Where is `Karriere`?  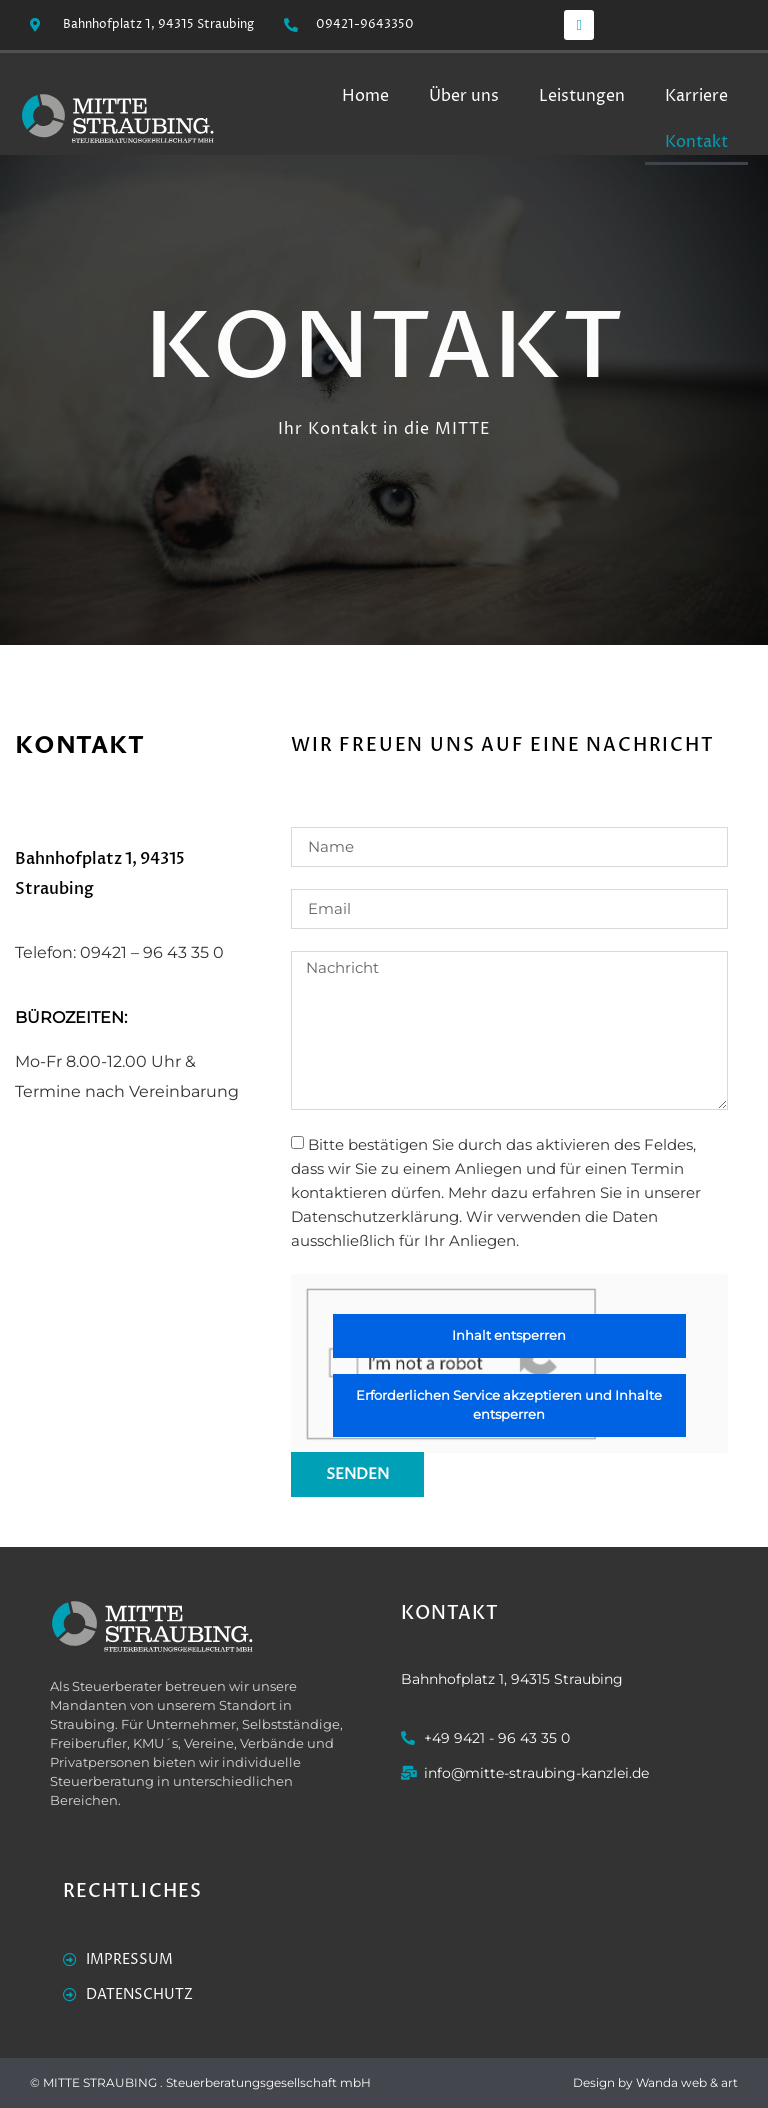 Karriere is located at coordinates (696, 96).